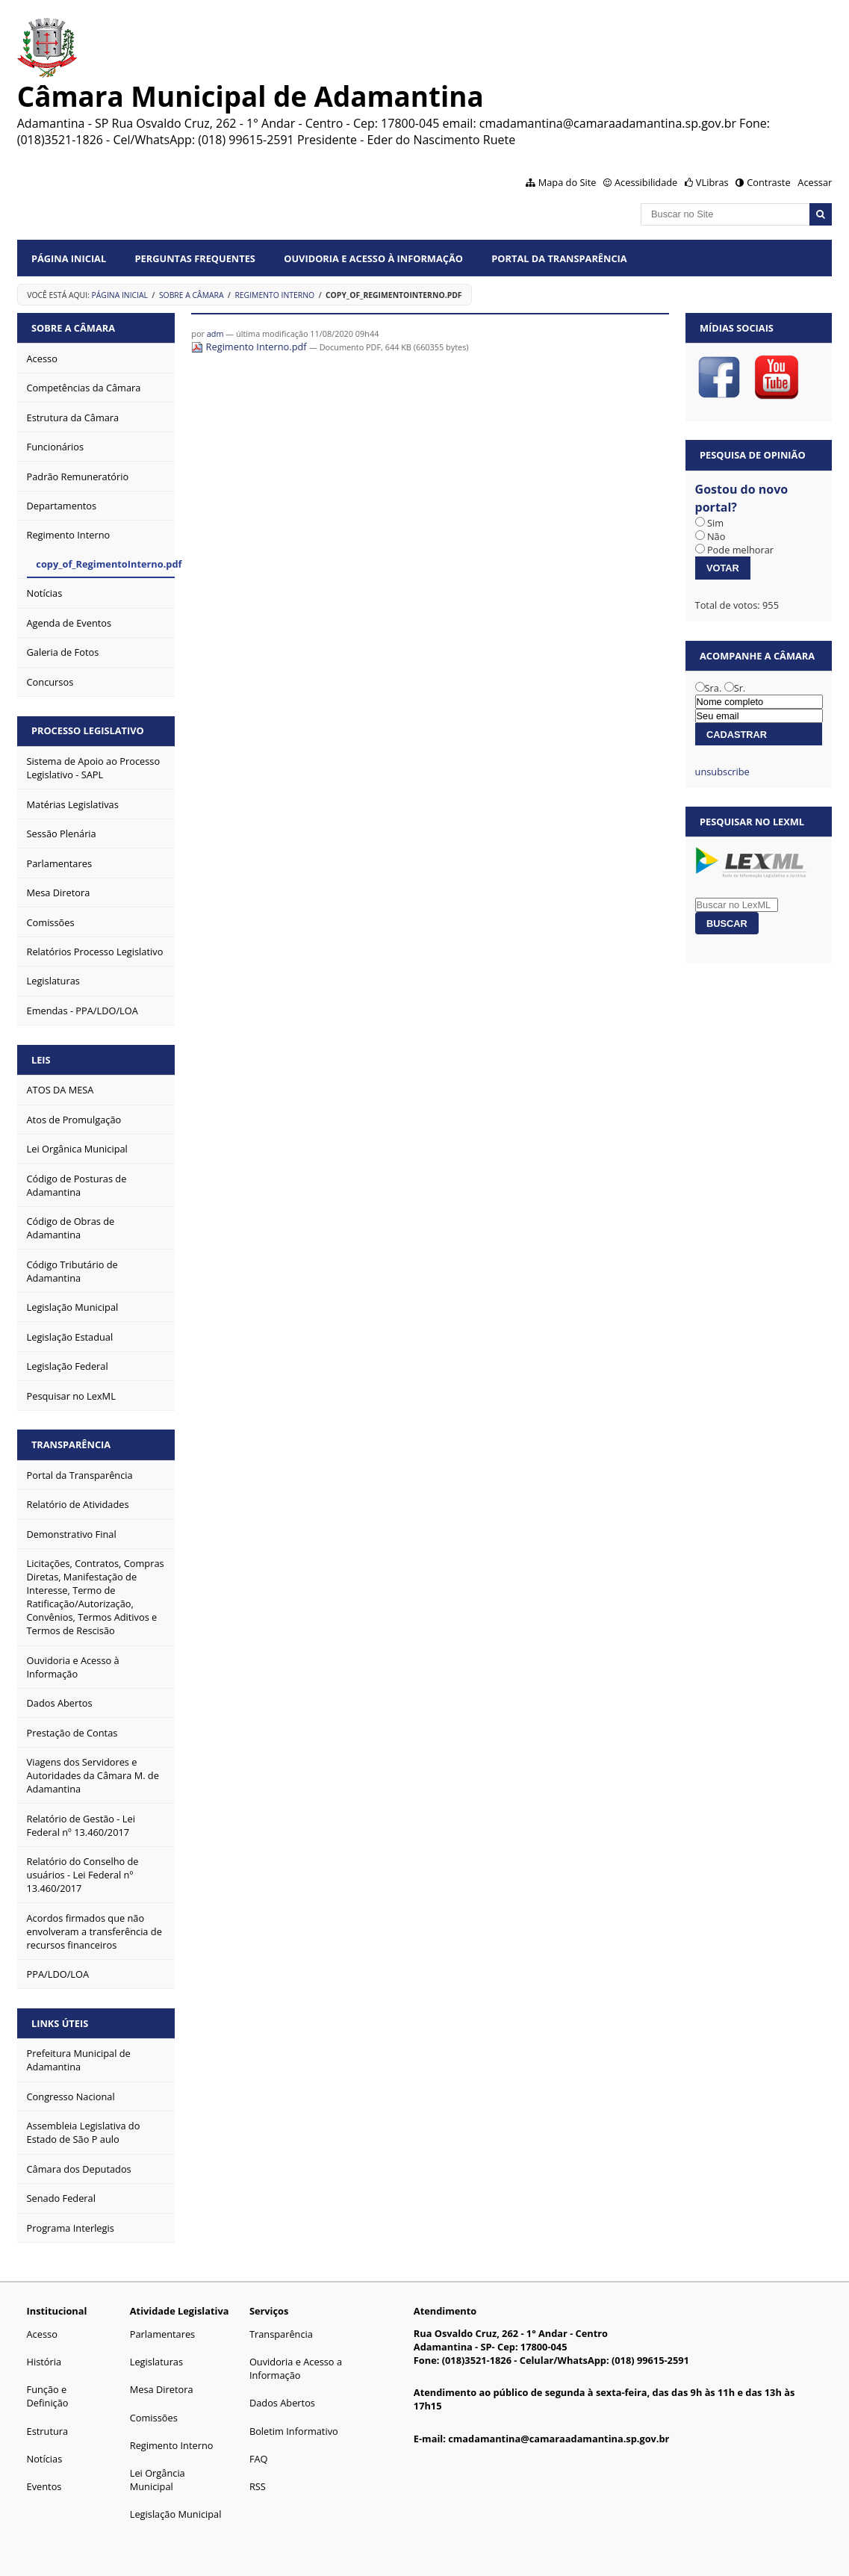 Image resolution: width=849 pixels, height=2576 pixels. I want to click on Processo Legislativo, so click(87, 730).